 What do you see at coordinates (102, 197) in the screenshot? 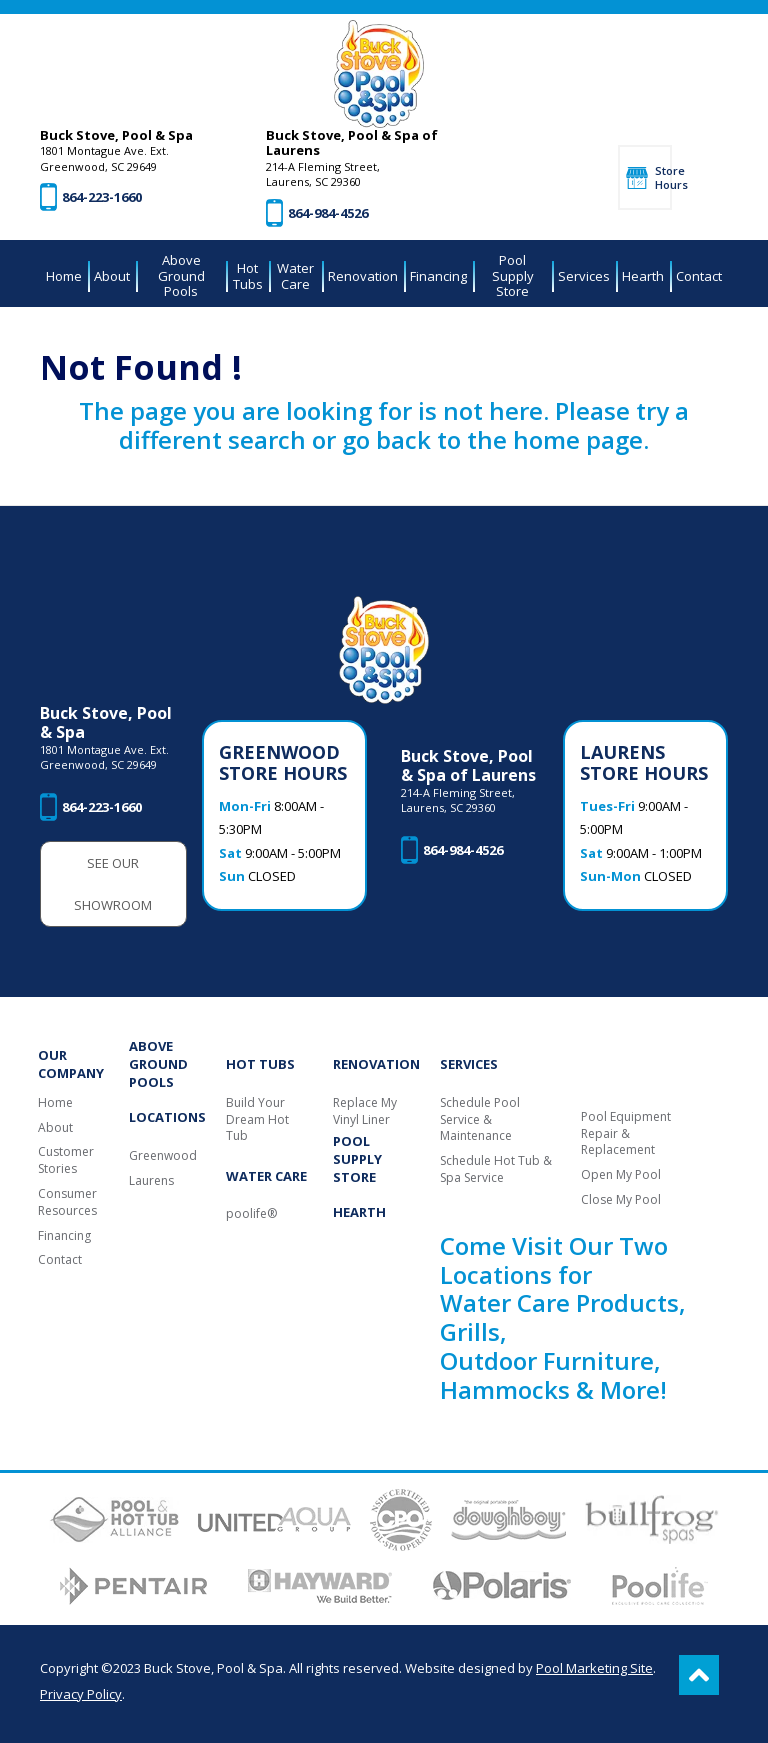
I see `864-223-1660` at bounding box center [102, 197].